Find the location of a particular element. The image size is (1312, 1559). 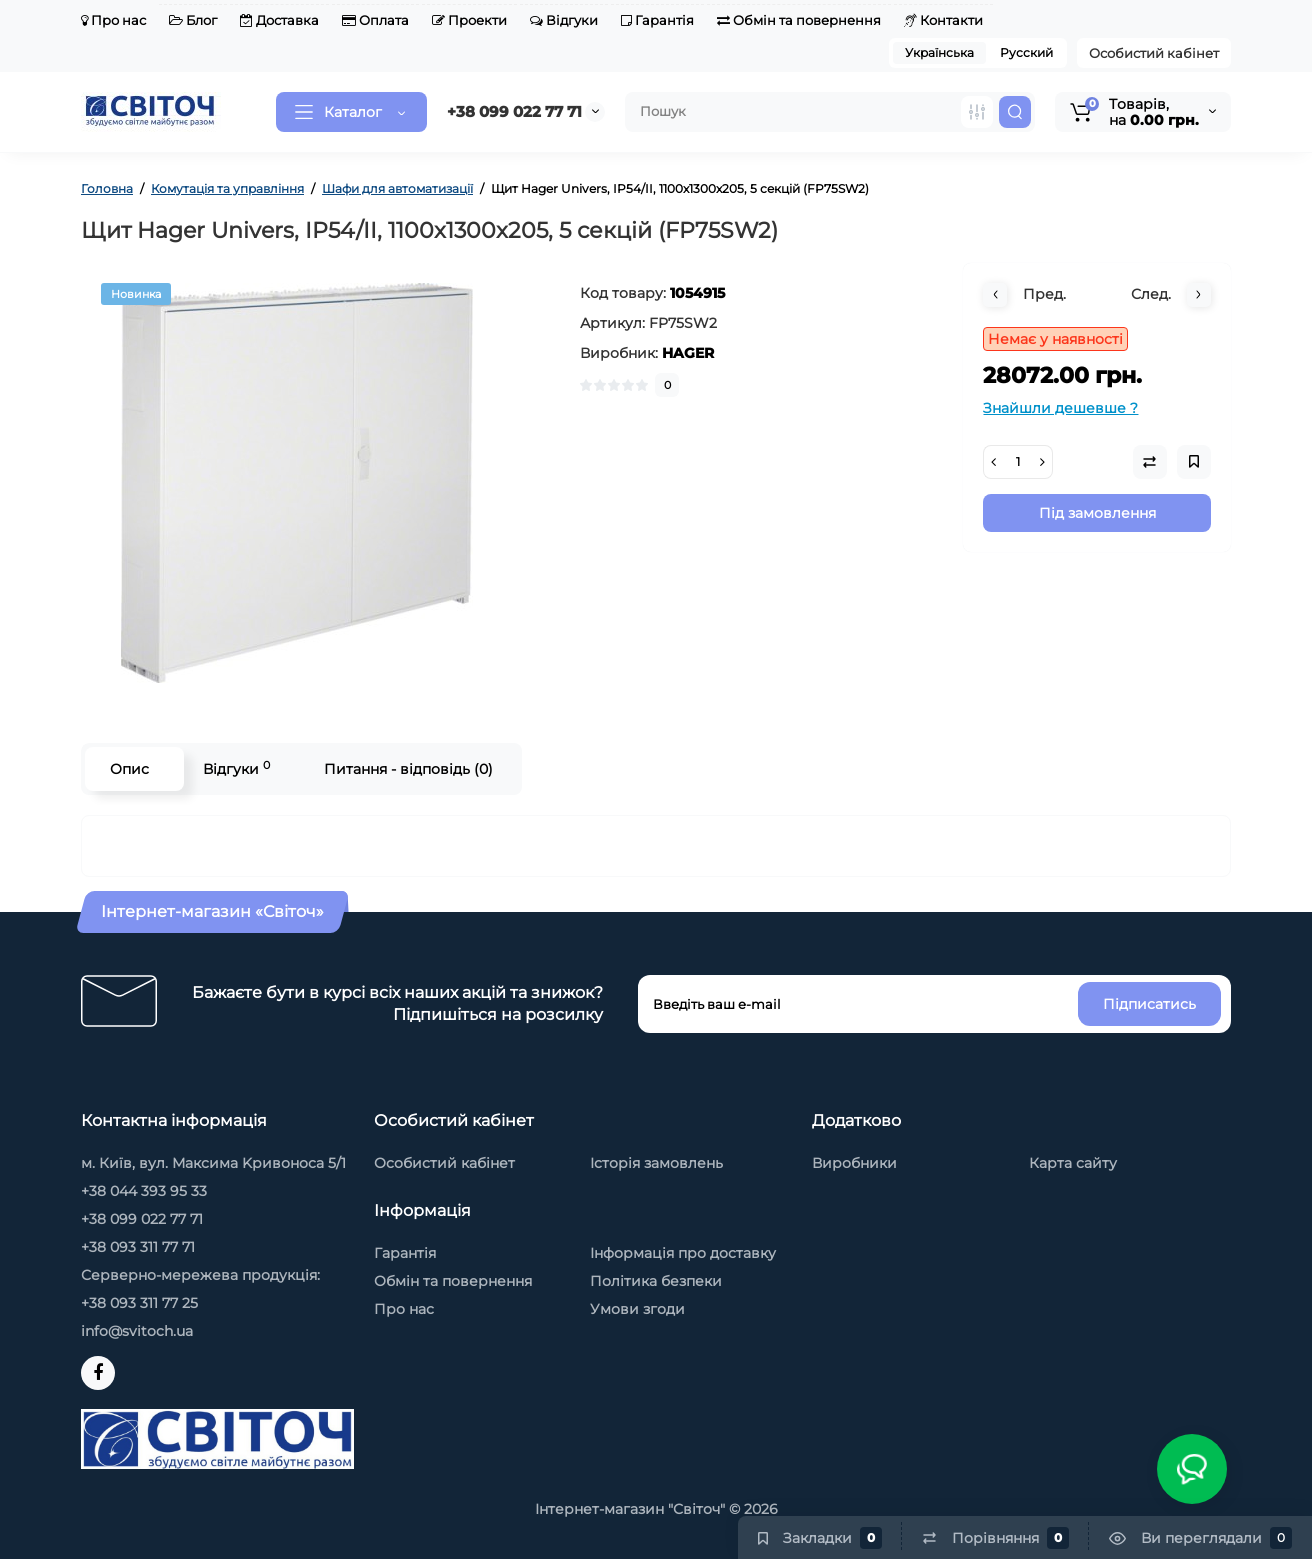

Доставка is located at coordinates (279, 20).